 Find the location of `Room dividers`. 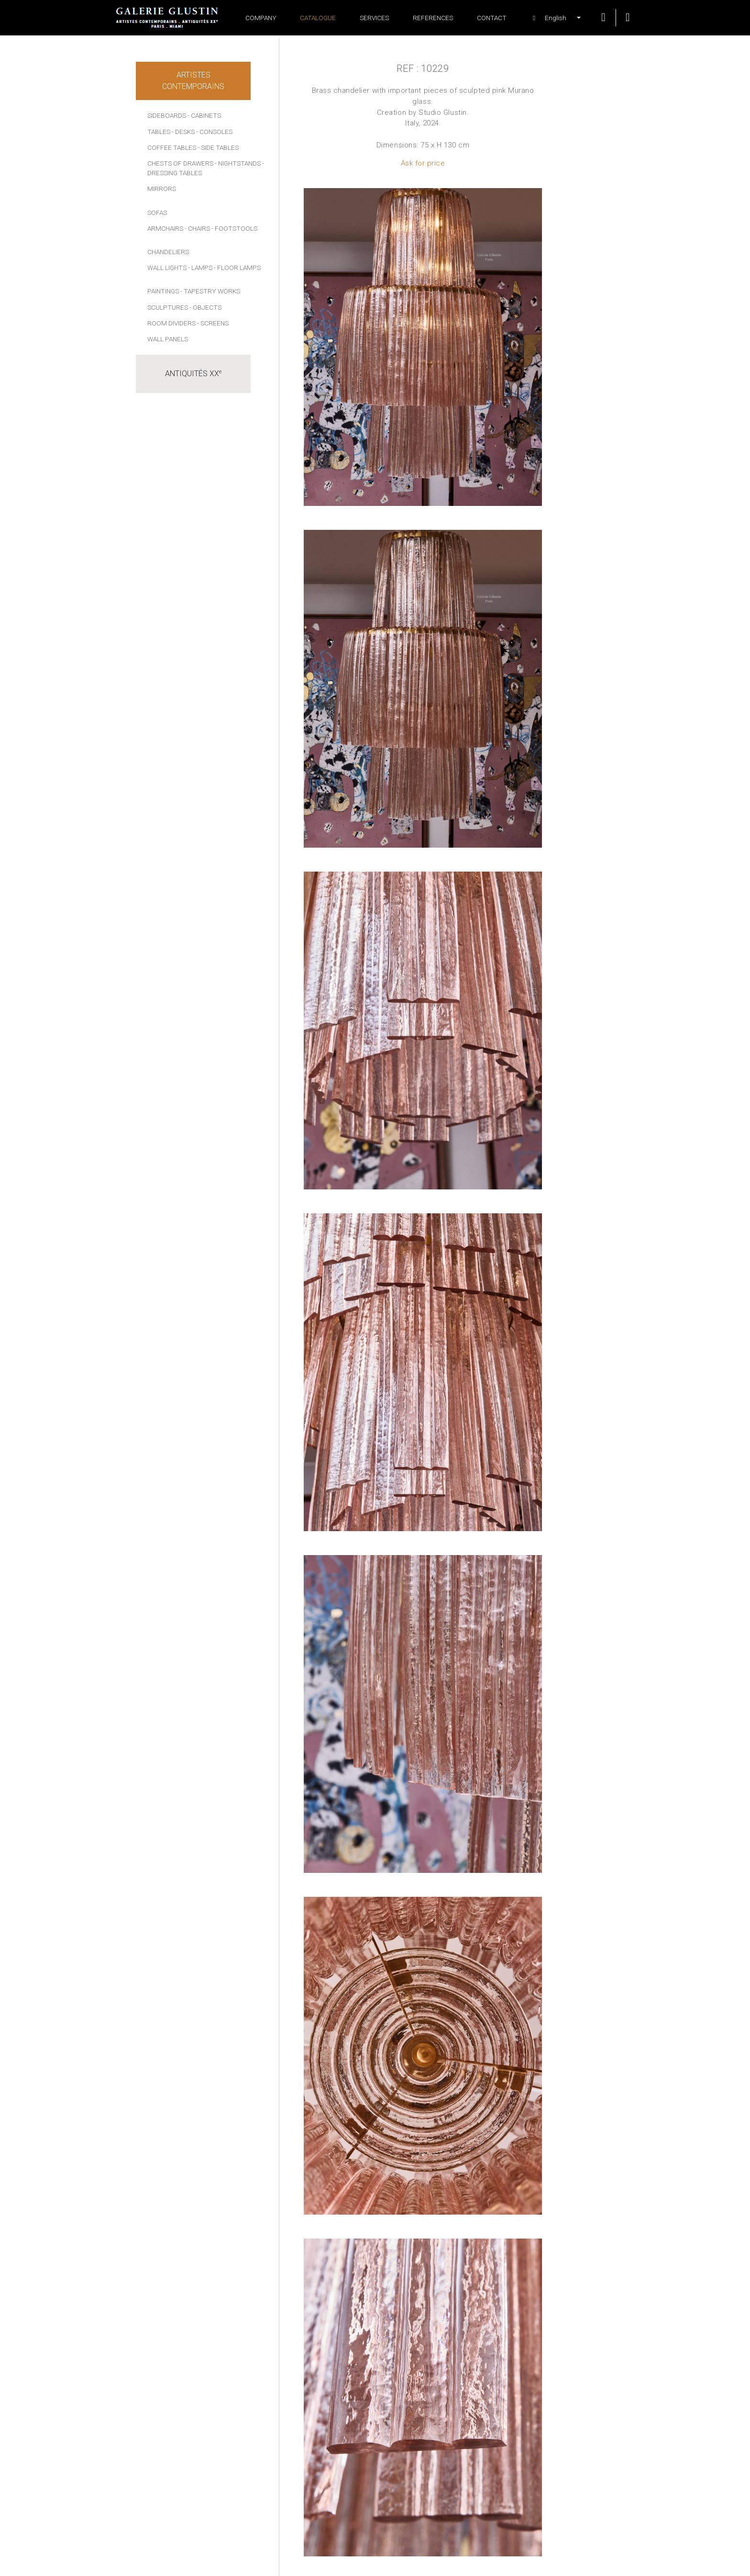

Room dividers is located at coordinates (171, 323).